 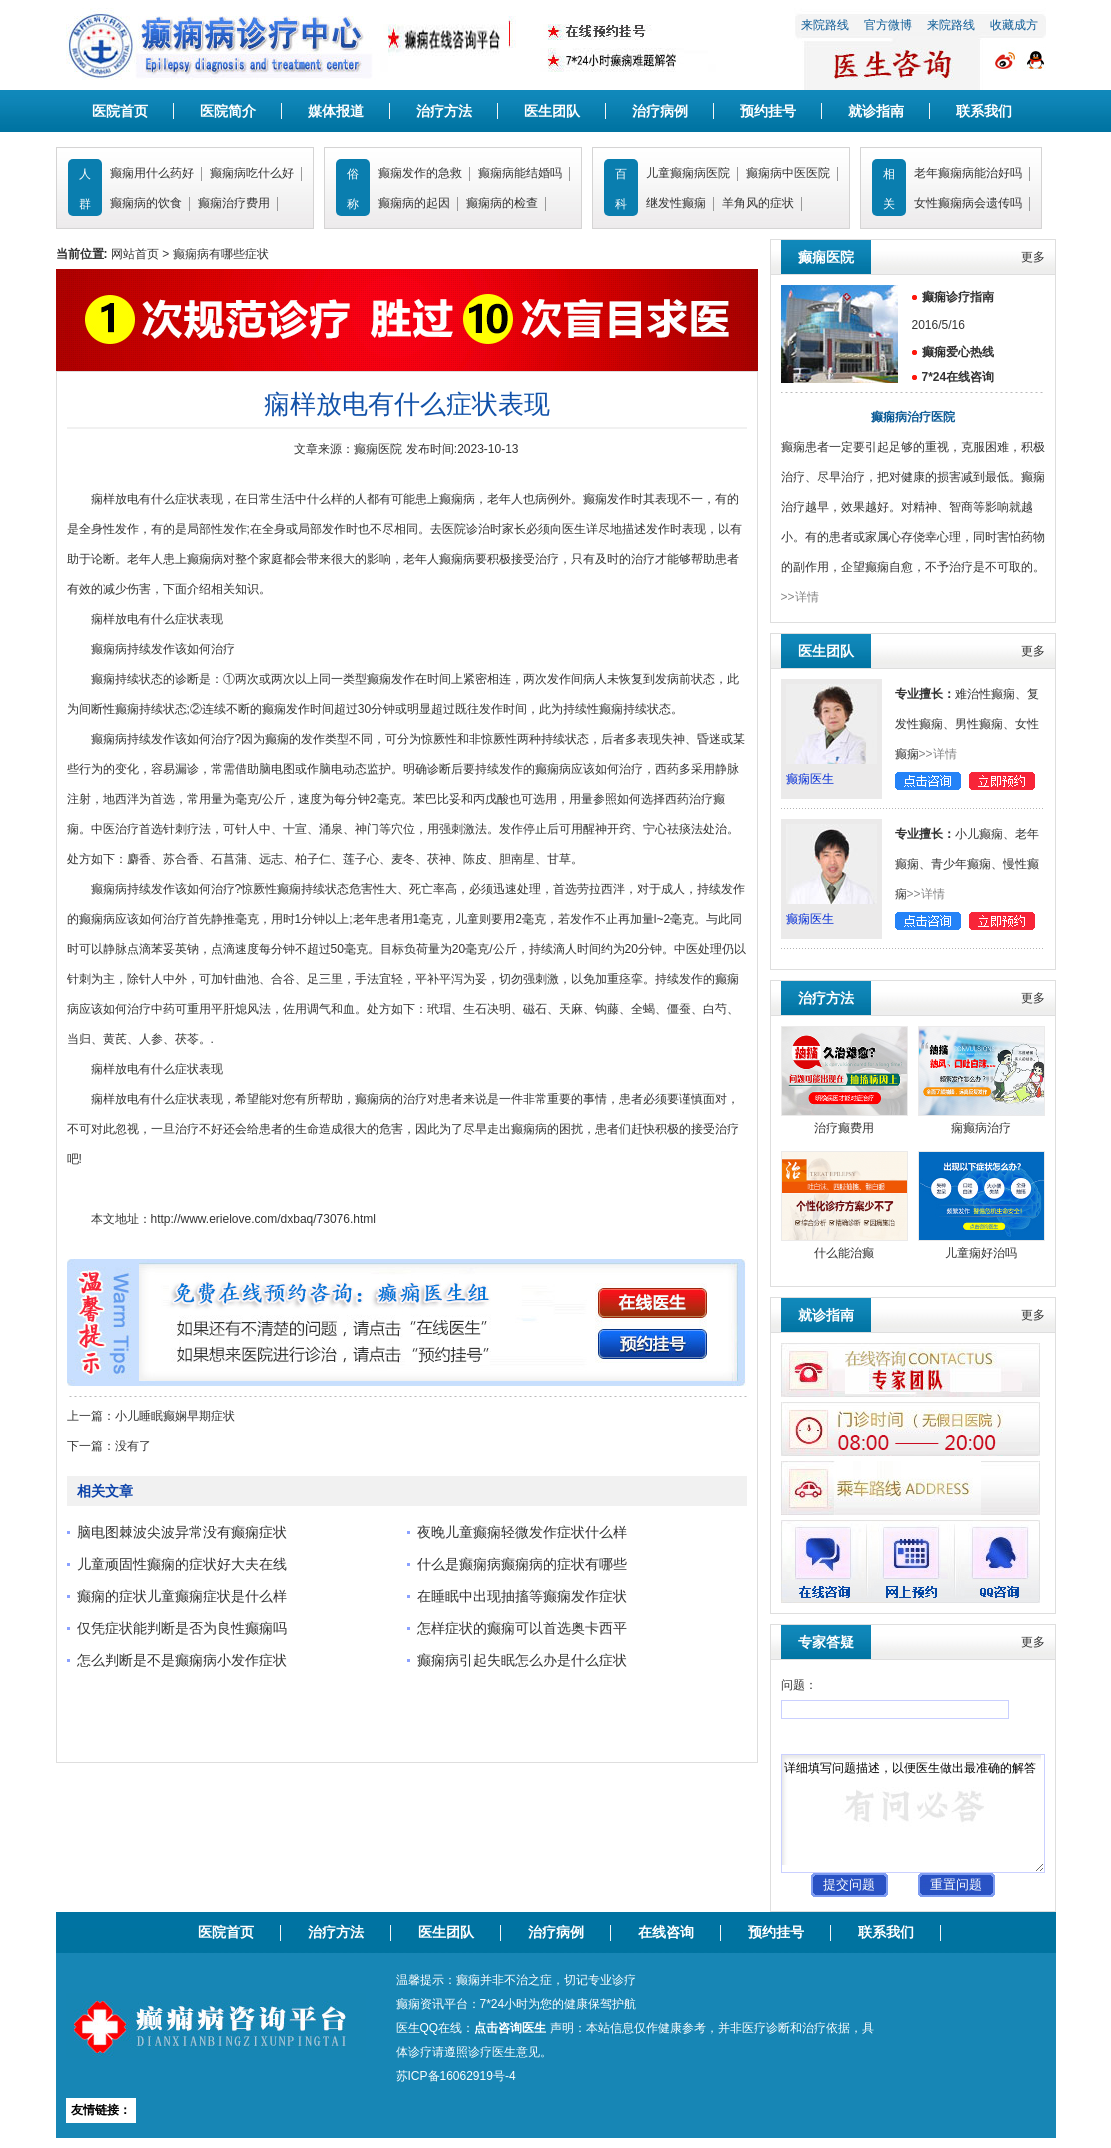 I want to click on 癫痫病有哪些症状, so click(x=221, y=254).